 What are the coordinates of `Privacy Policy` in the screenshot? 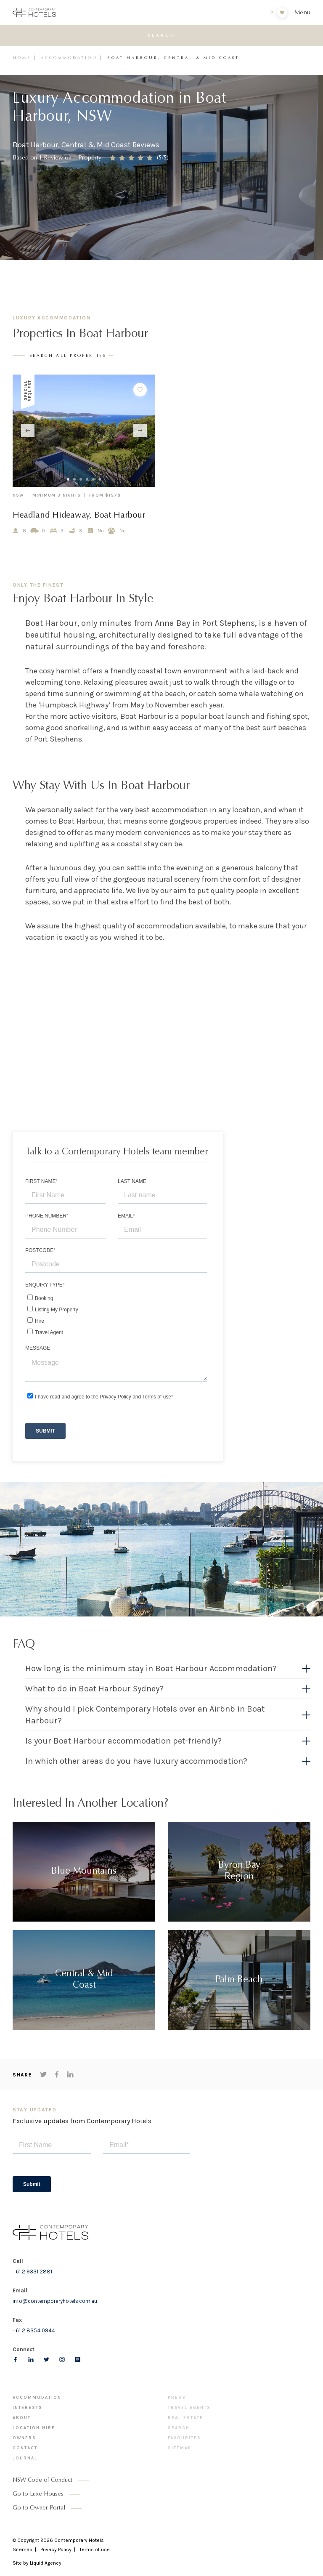 It's located at (55, 2549).